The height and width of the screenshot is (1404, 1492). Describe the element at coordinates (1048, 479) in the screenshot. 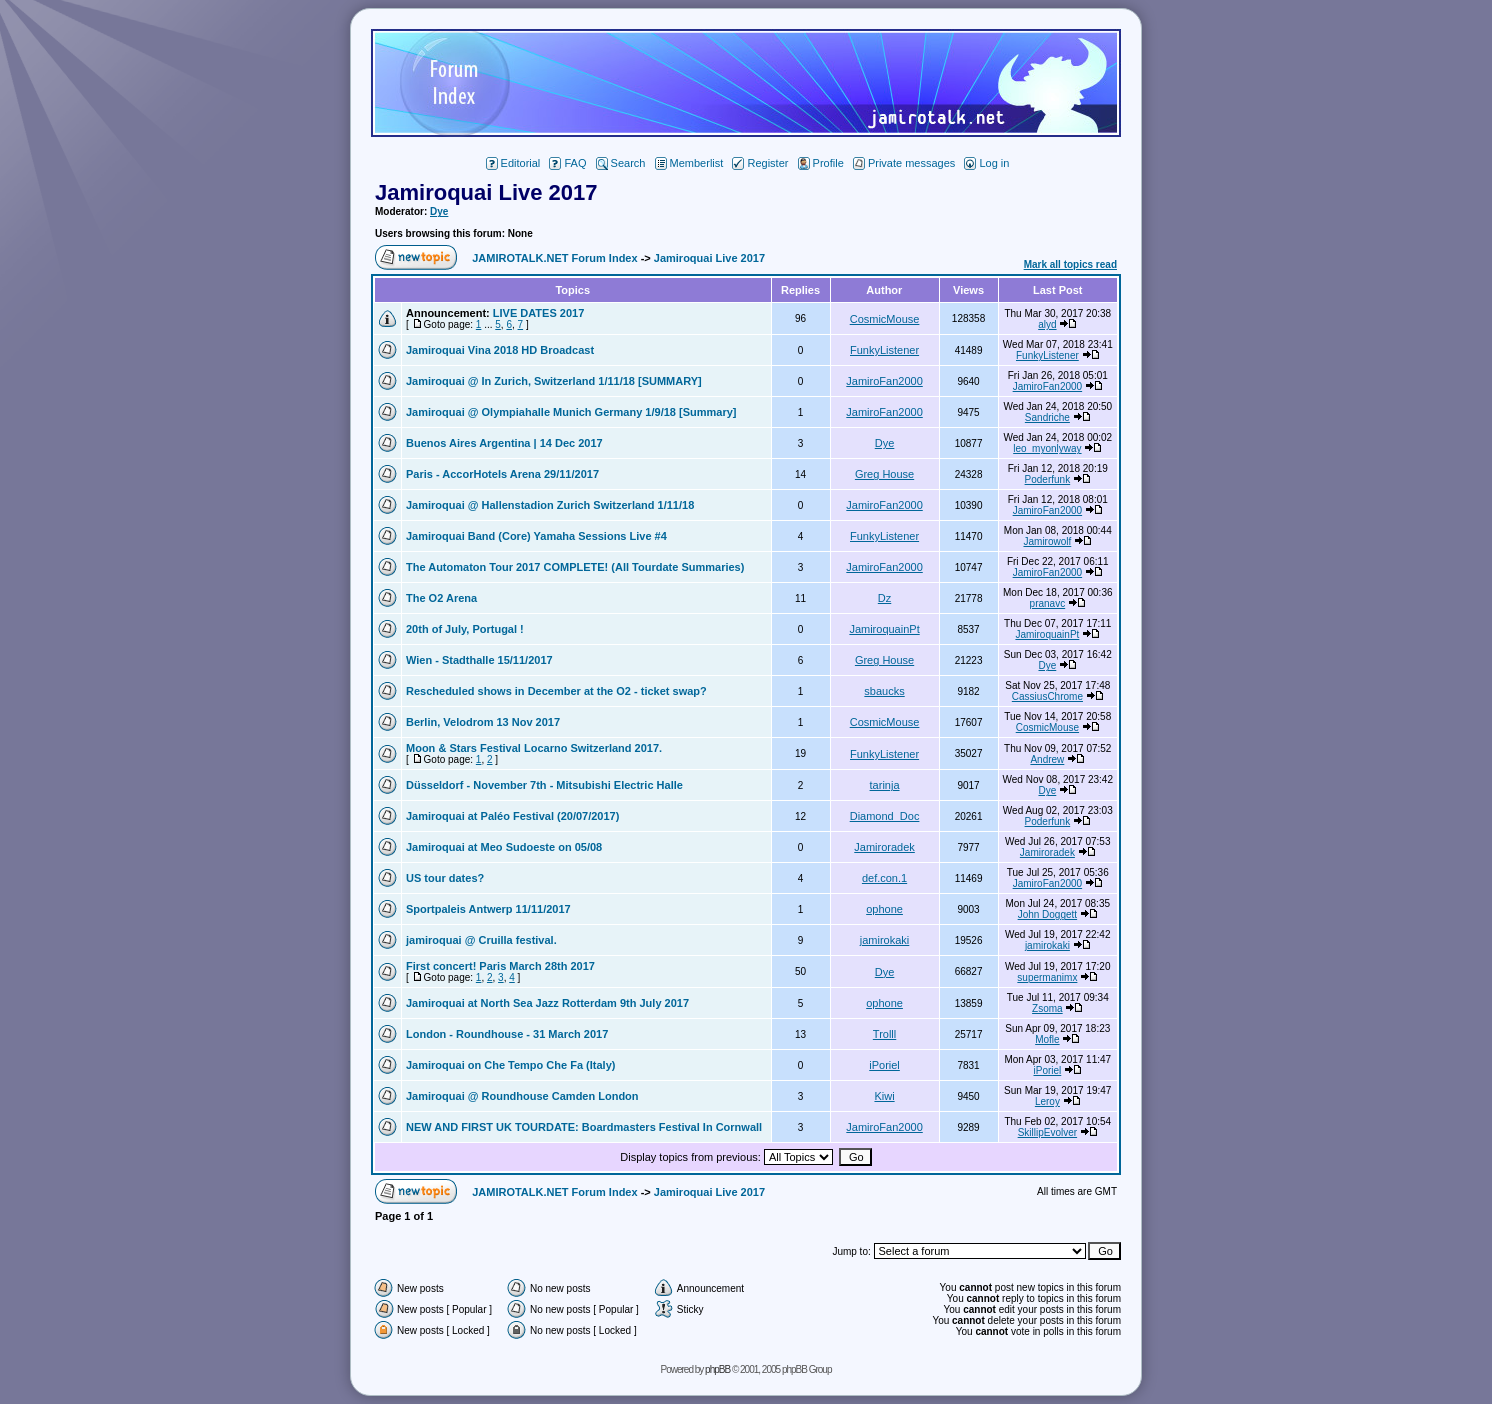

I see `Poderfunk` at that location.